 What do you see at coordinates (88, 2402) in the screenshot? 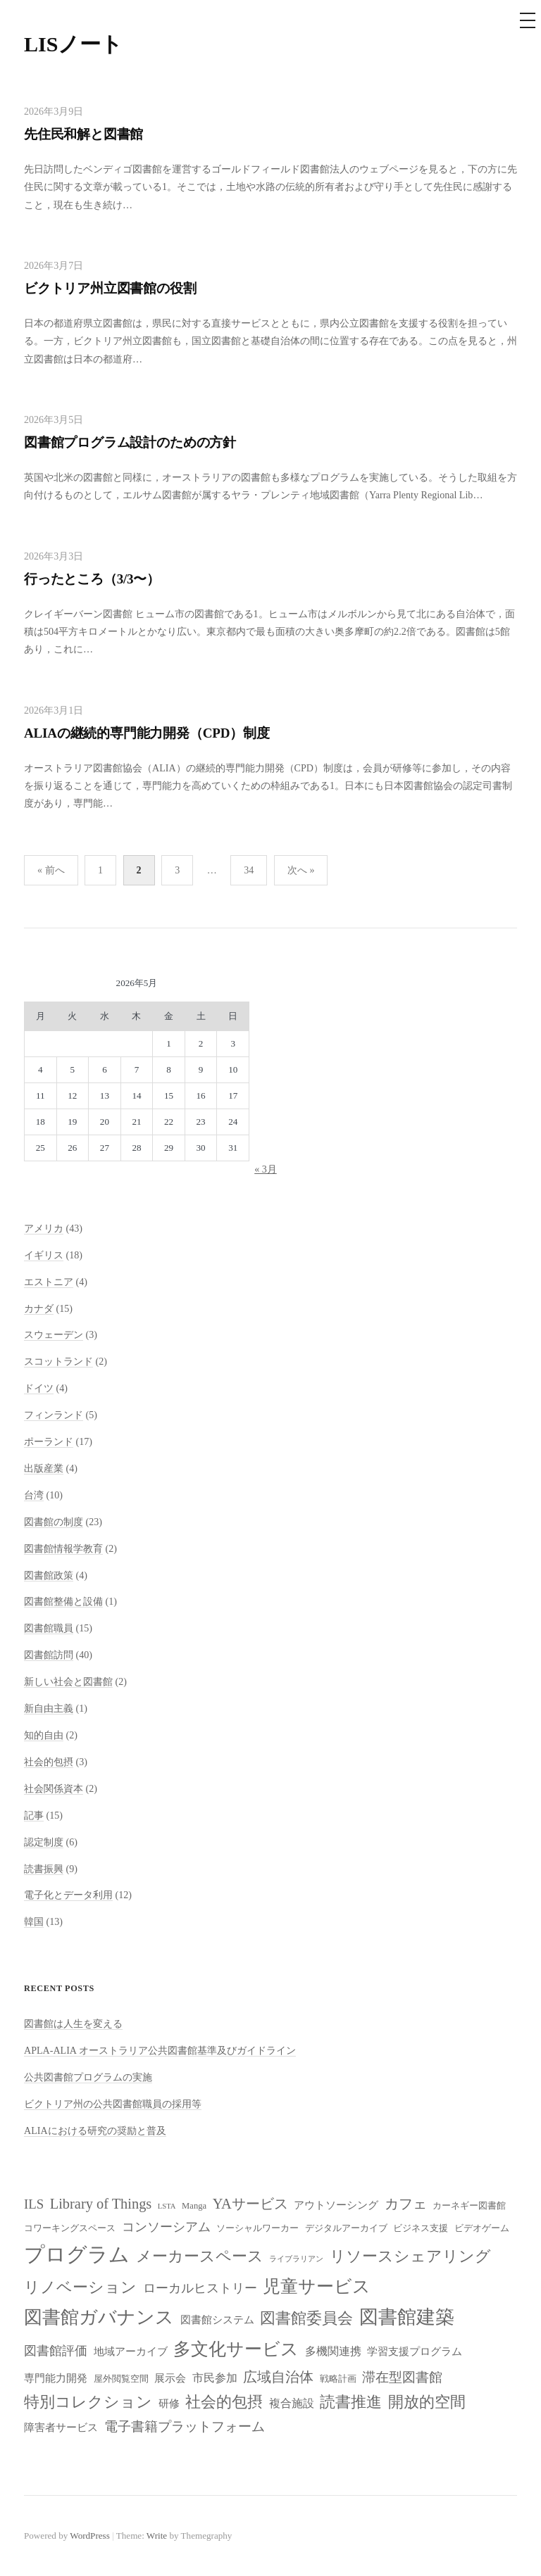
I see `特別コレクション [特別コレクション (15個の項目)]` at bounding box center [88, 2402].